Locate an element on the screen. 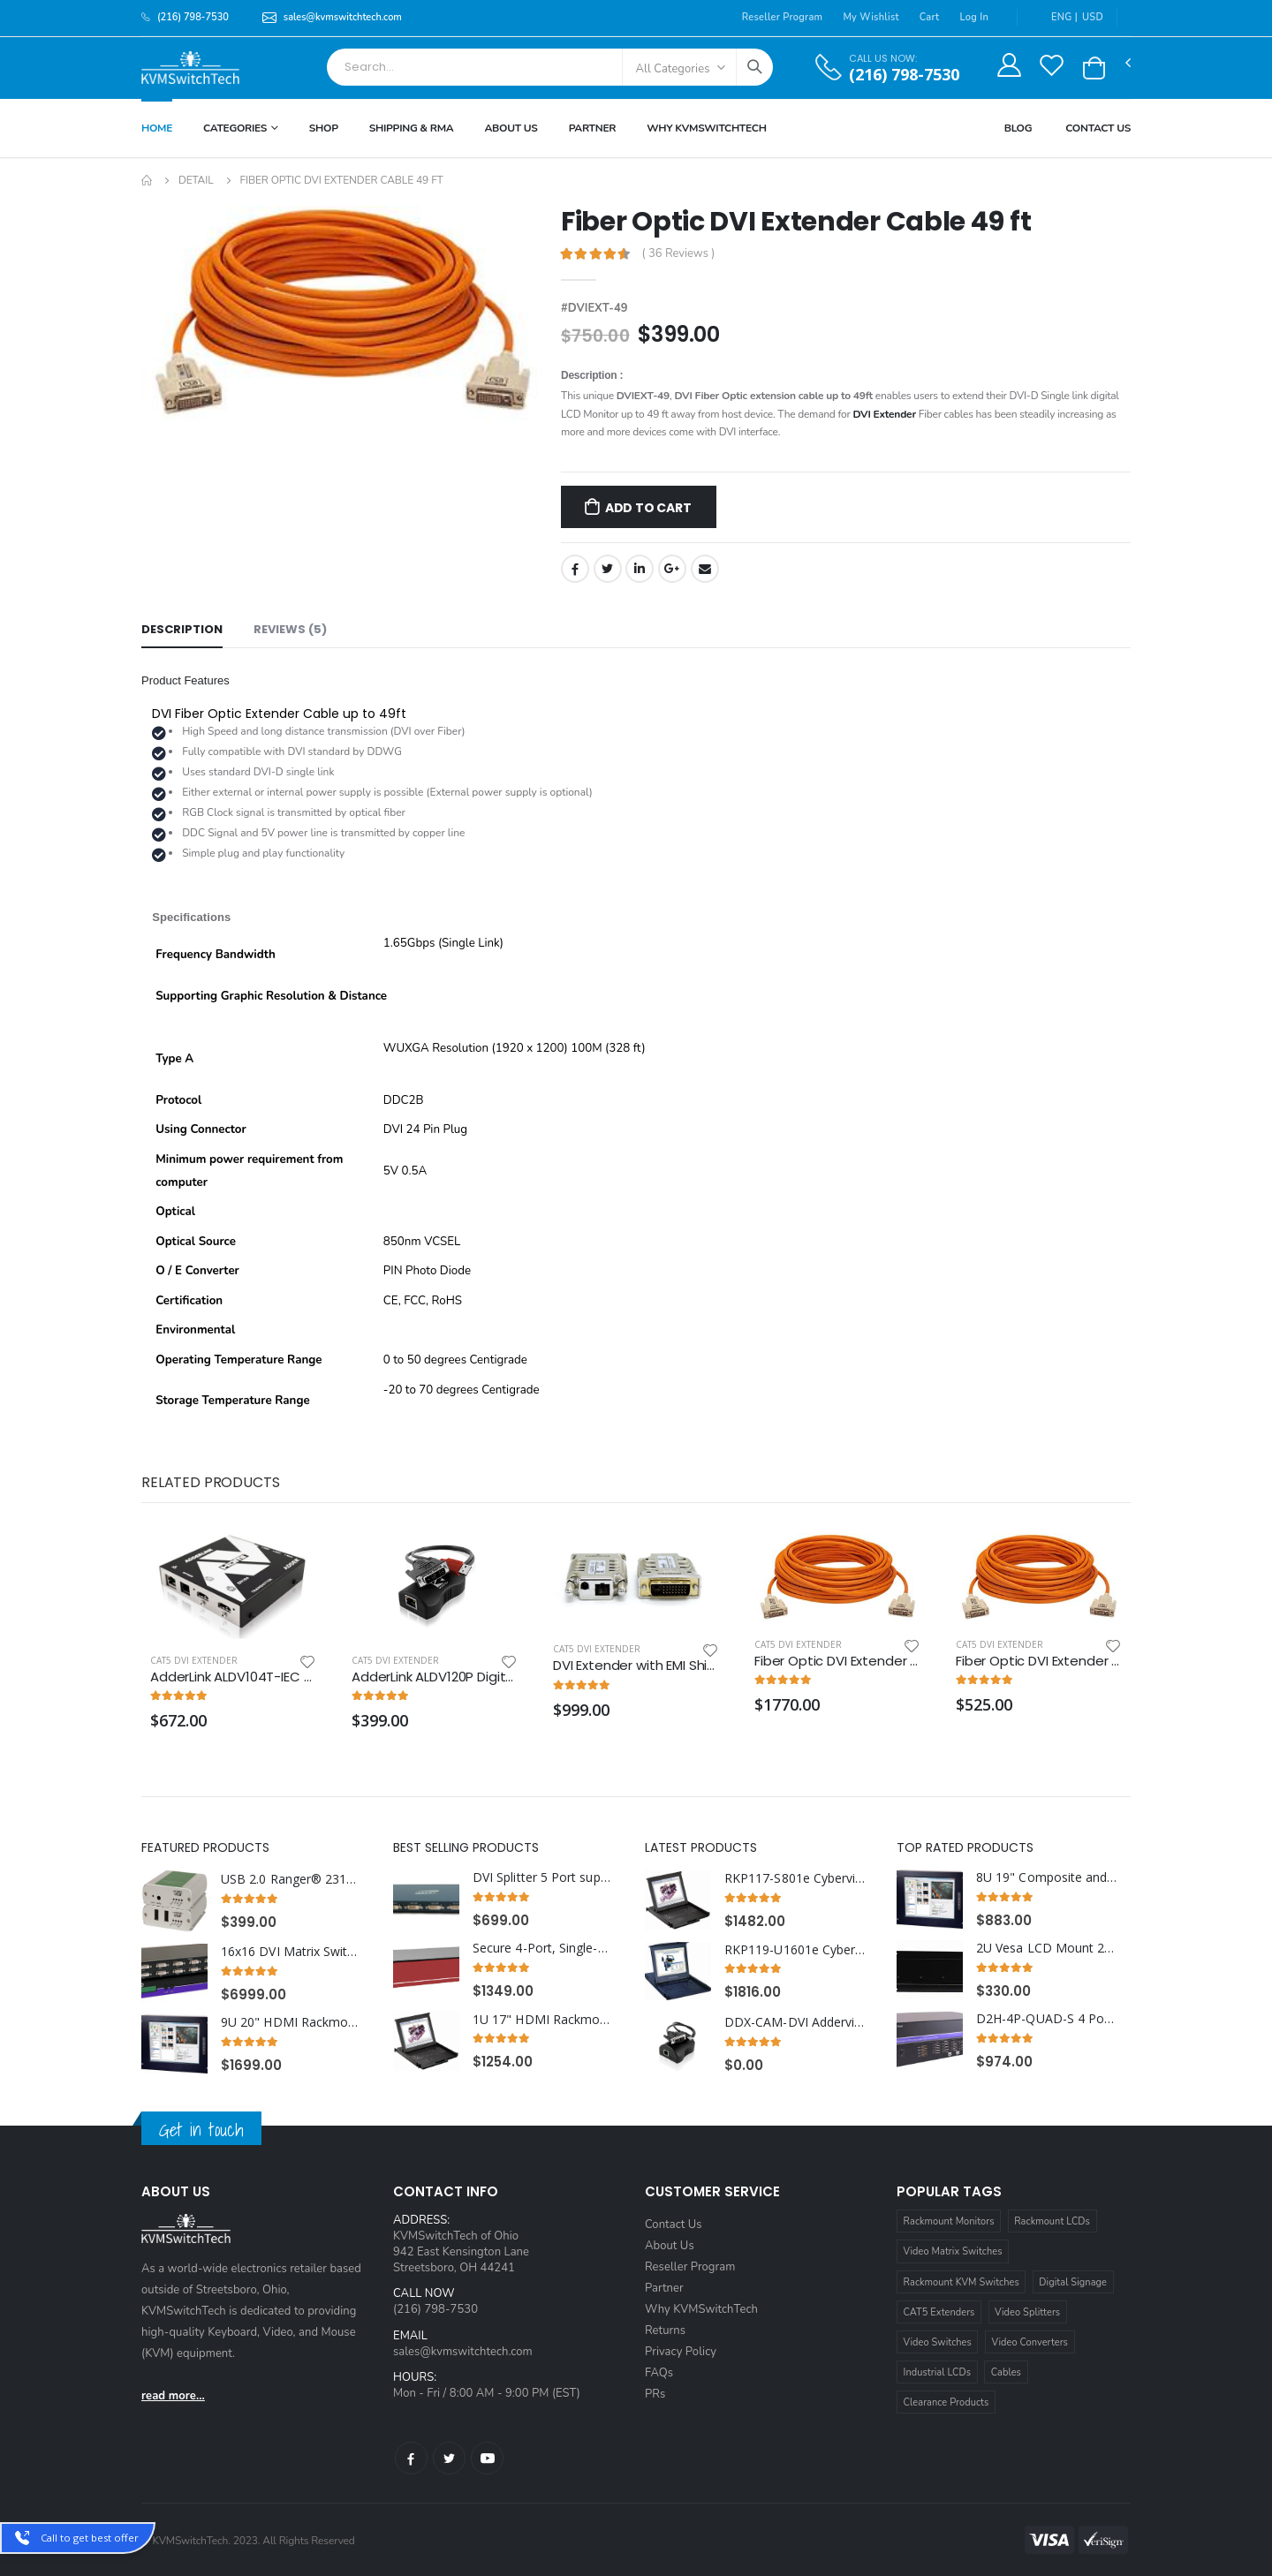  DVI Splitter 5 Port supports DVI-I Single Link Video is located at coordinates (544, 1877).